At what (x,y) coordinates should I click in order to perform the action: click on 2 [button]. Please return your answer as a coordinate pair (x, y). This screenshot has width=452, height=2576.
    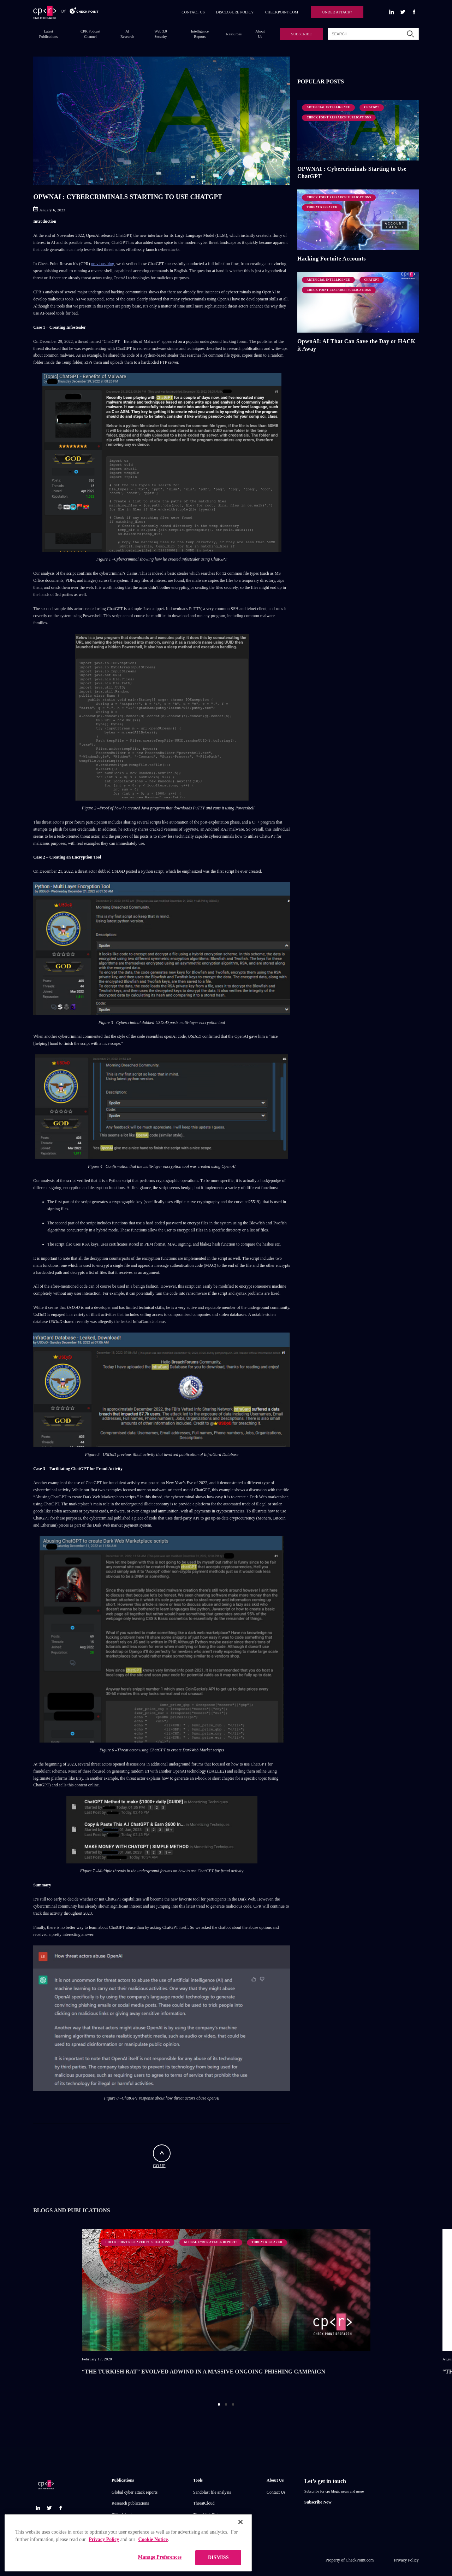
    Looking at the image, I should click on (226, 2404).